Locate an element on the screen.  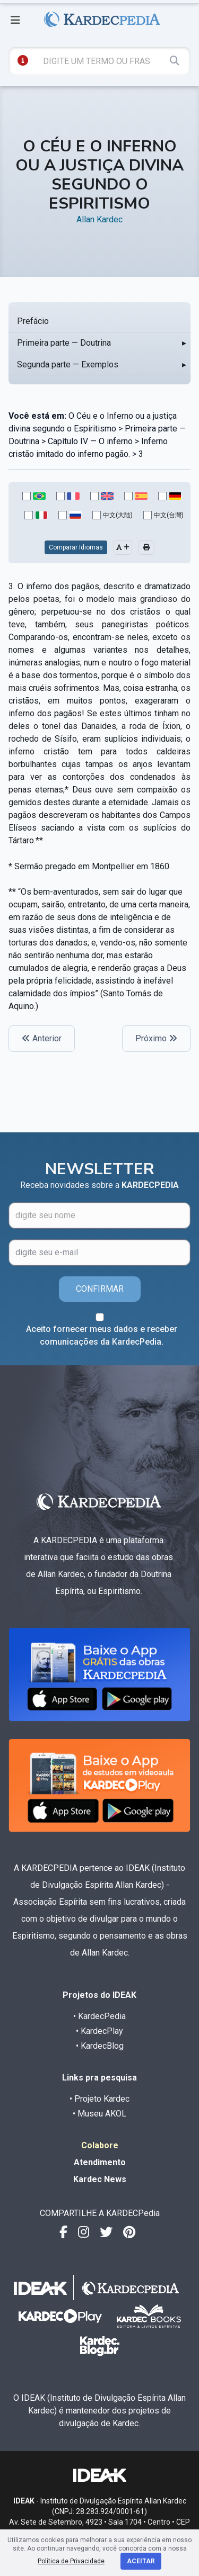
CONFIRMAR is located at coordinates (100, 1289).